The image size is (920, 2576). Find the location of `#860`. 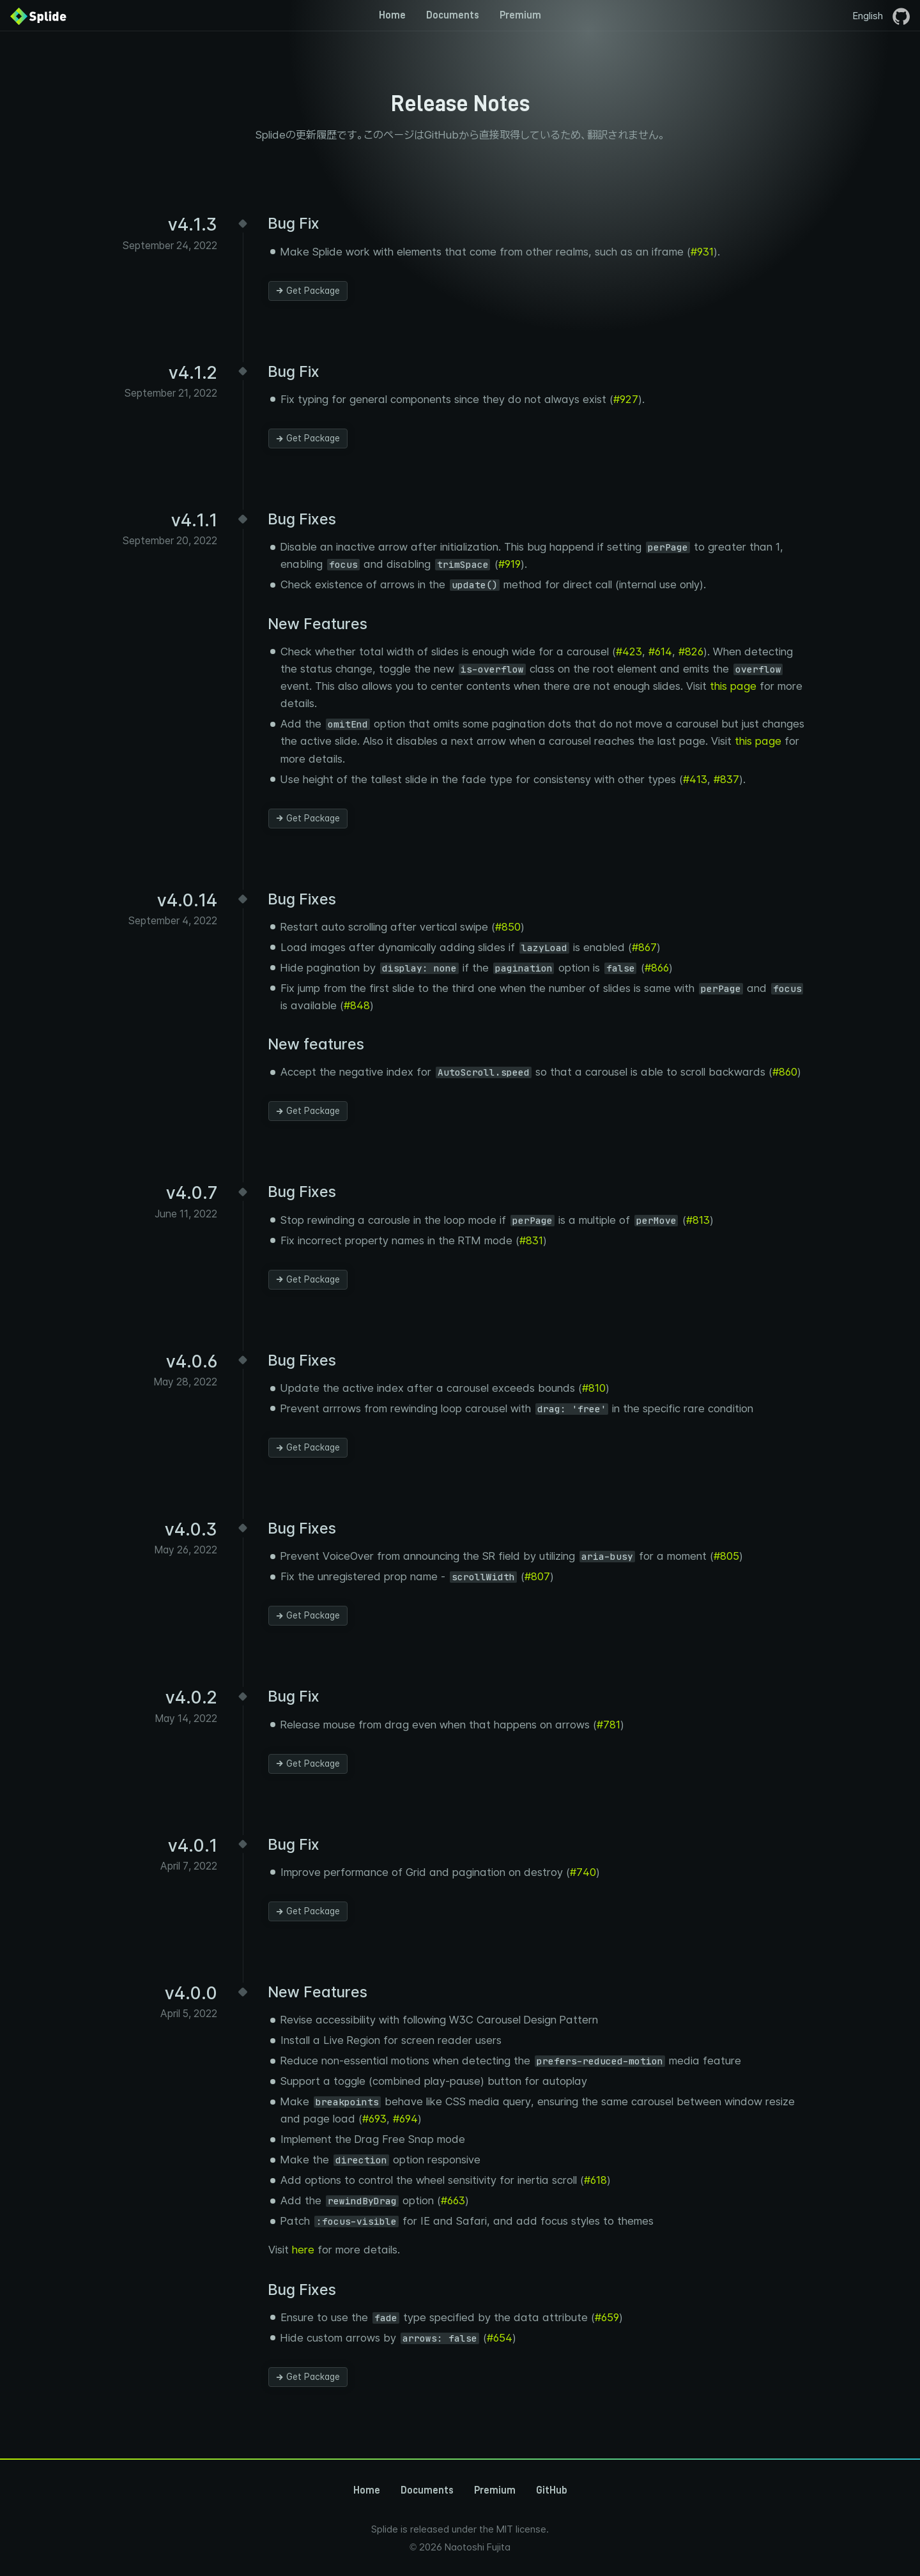

#860 is located at coordinates (784, 1072).